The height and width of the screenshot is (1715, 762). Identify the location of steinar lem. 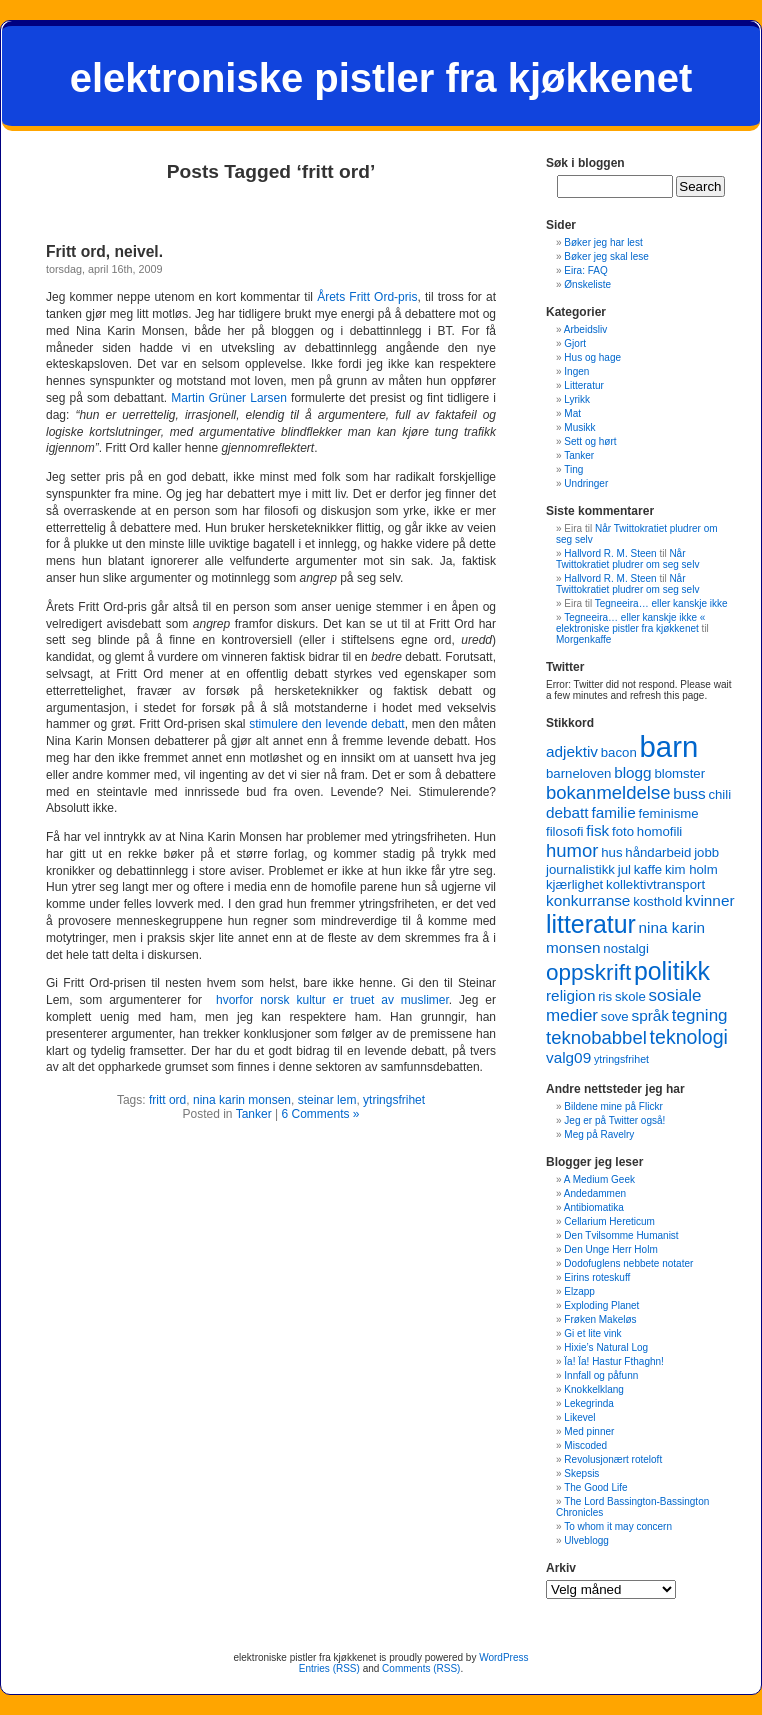
(327, 1100).